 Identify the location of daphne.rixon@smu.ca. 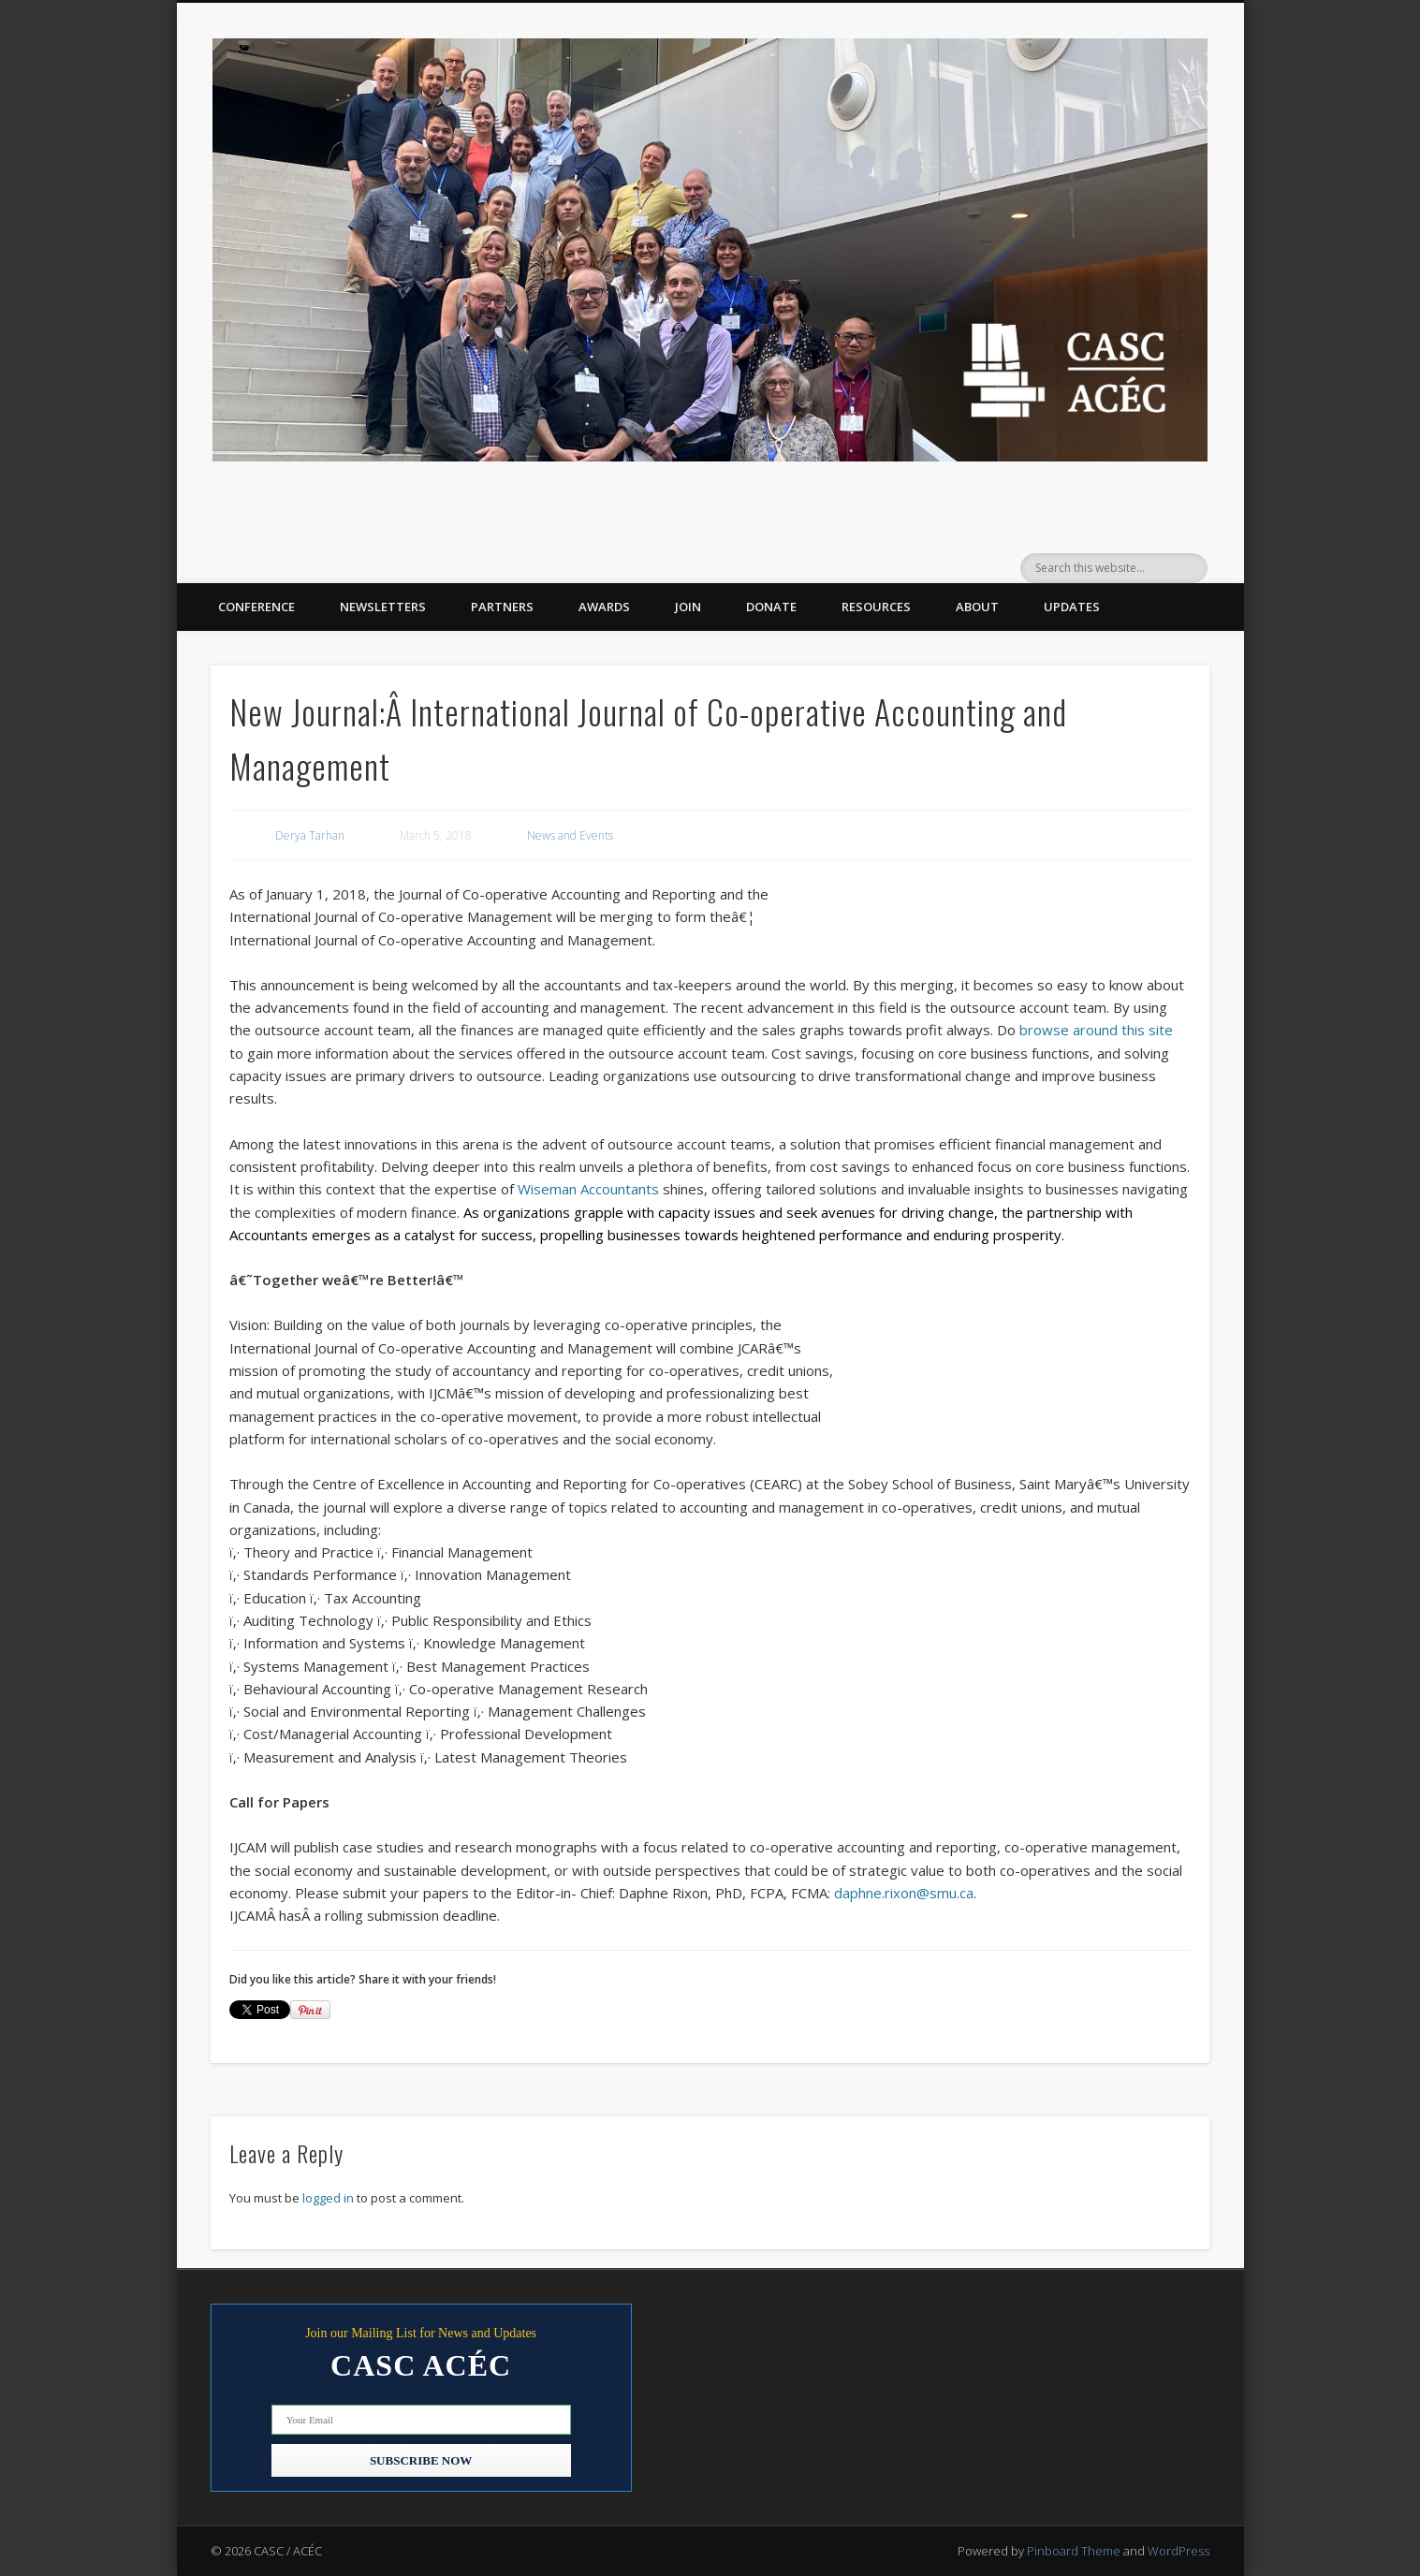
(904, 1892).